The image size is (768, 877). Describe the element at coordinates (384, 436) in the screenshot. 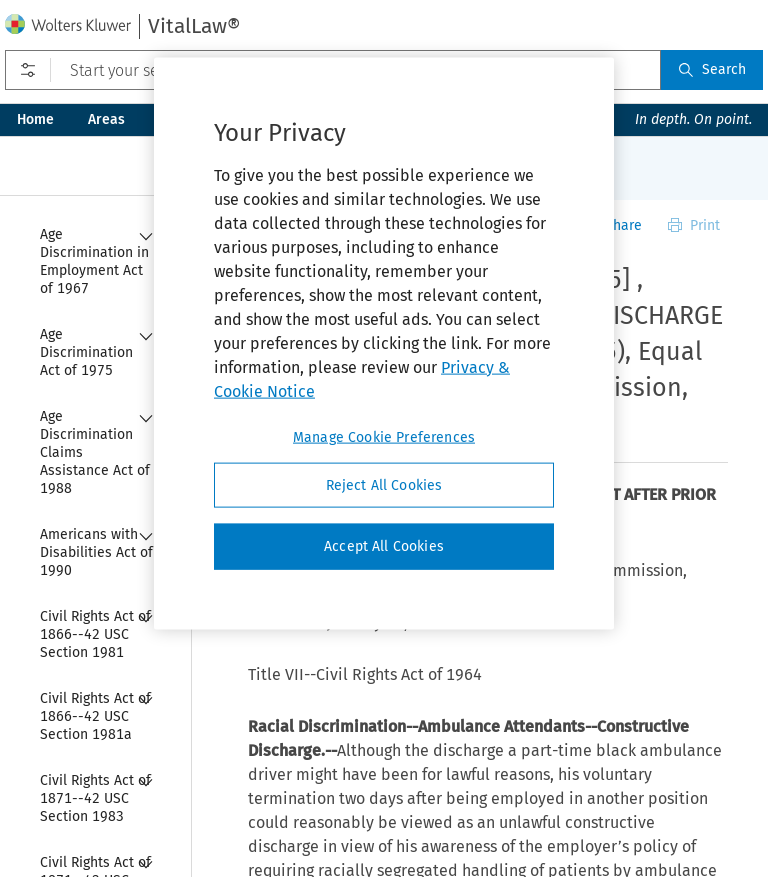

I see `Manage Cookie Preferences` at that location.